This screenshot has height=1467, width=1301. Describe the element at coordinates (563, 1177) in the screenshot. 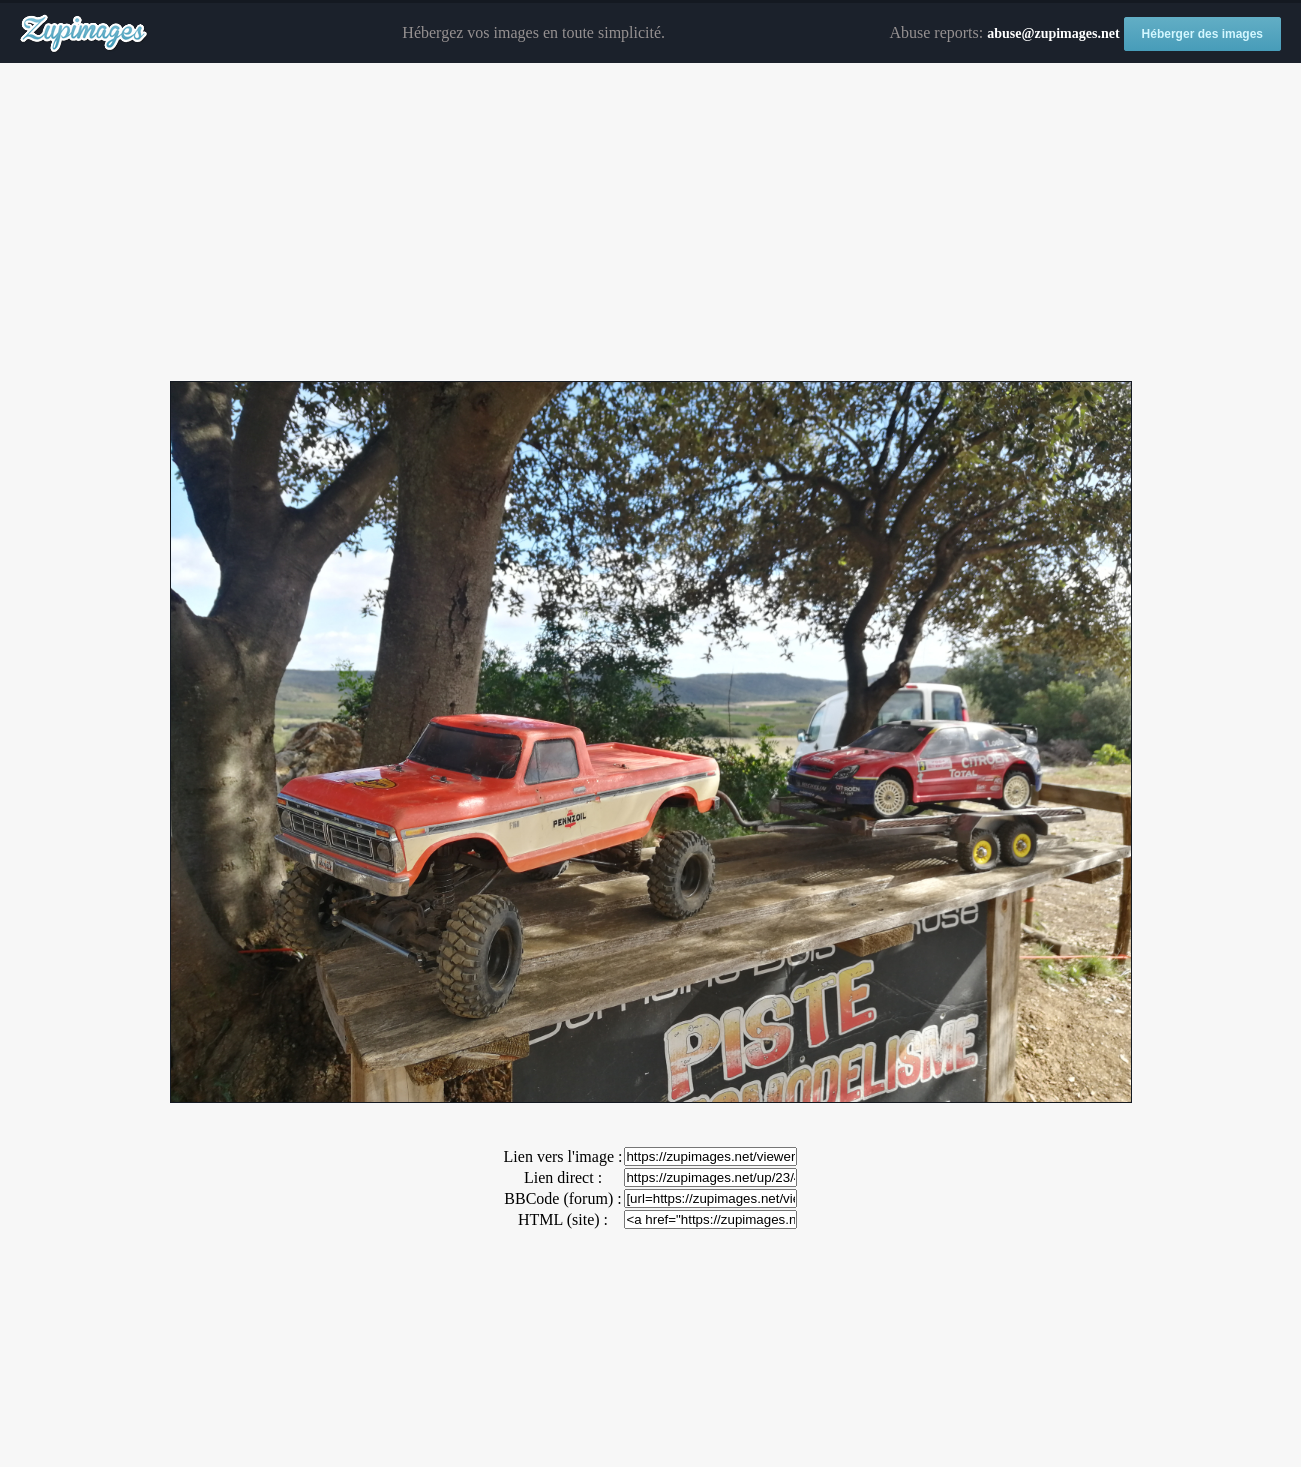

I see `Lien direct :` at that location.